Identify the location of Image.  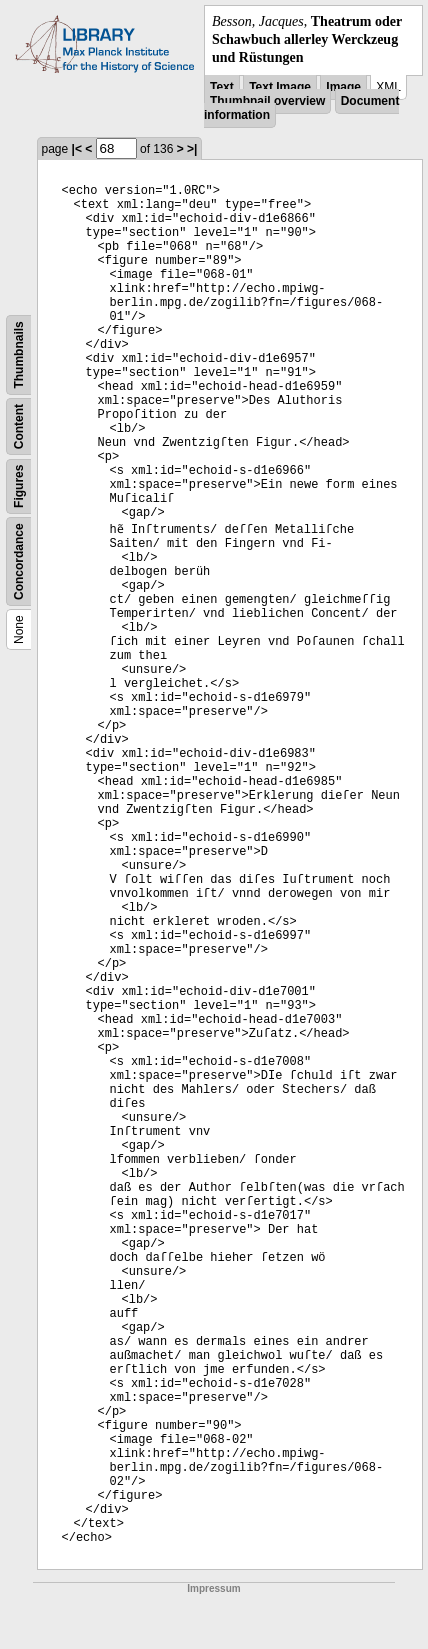
(343, 87).